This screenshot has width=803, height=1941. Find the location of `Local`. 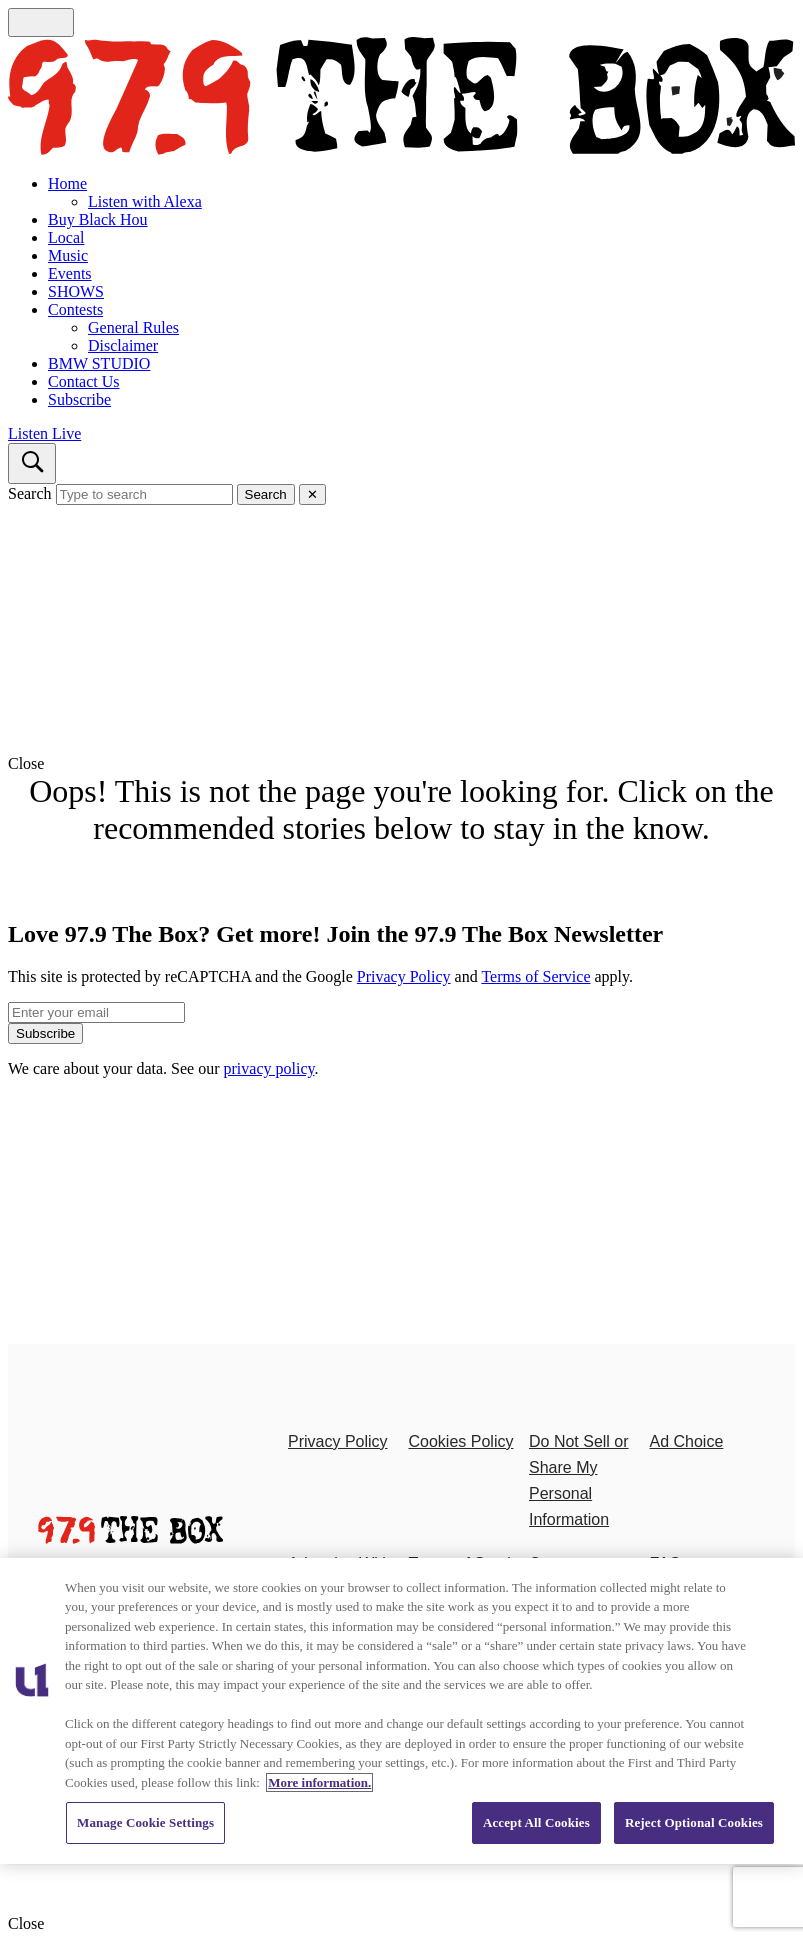

Local is located at coordinates (66, 237).